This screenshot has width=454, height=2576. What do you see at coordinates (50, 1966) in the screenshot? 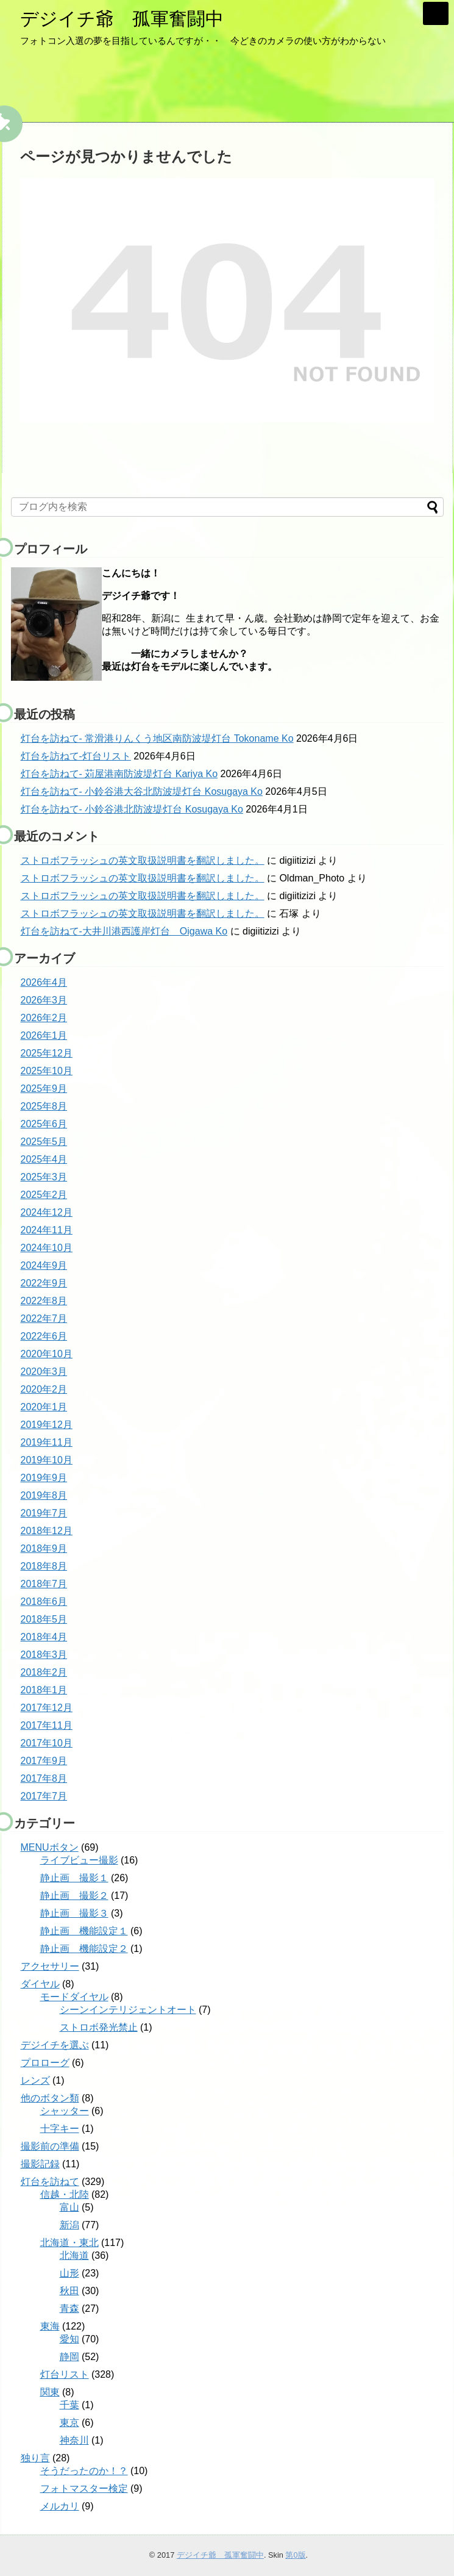
I see `アクセサリー` at bounding box center [50, 1966].